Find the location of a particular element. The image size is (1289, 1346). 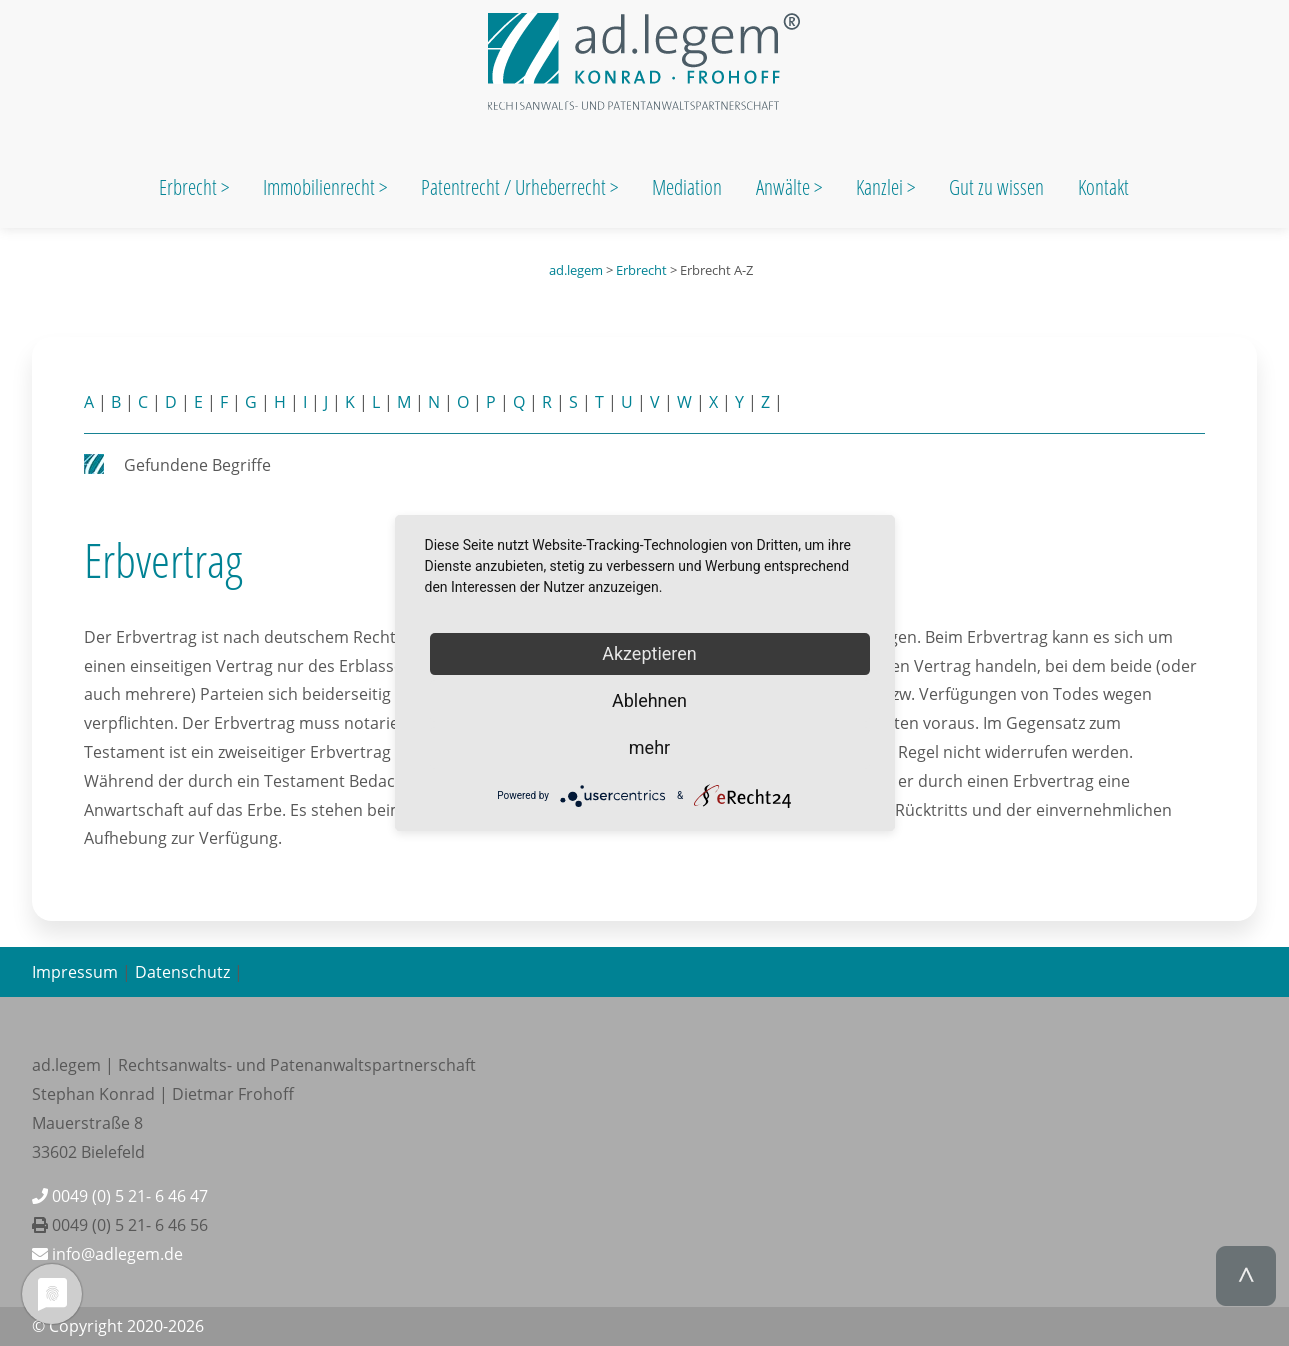

Erbrecht is located at coordinates (188, 187).